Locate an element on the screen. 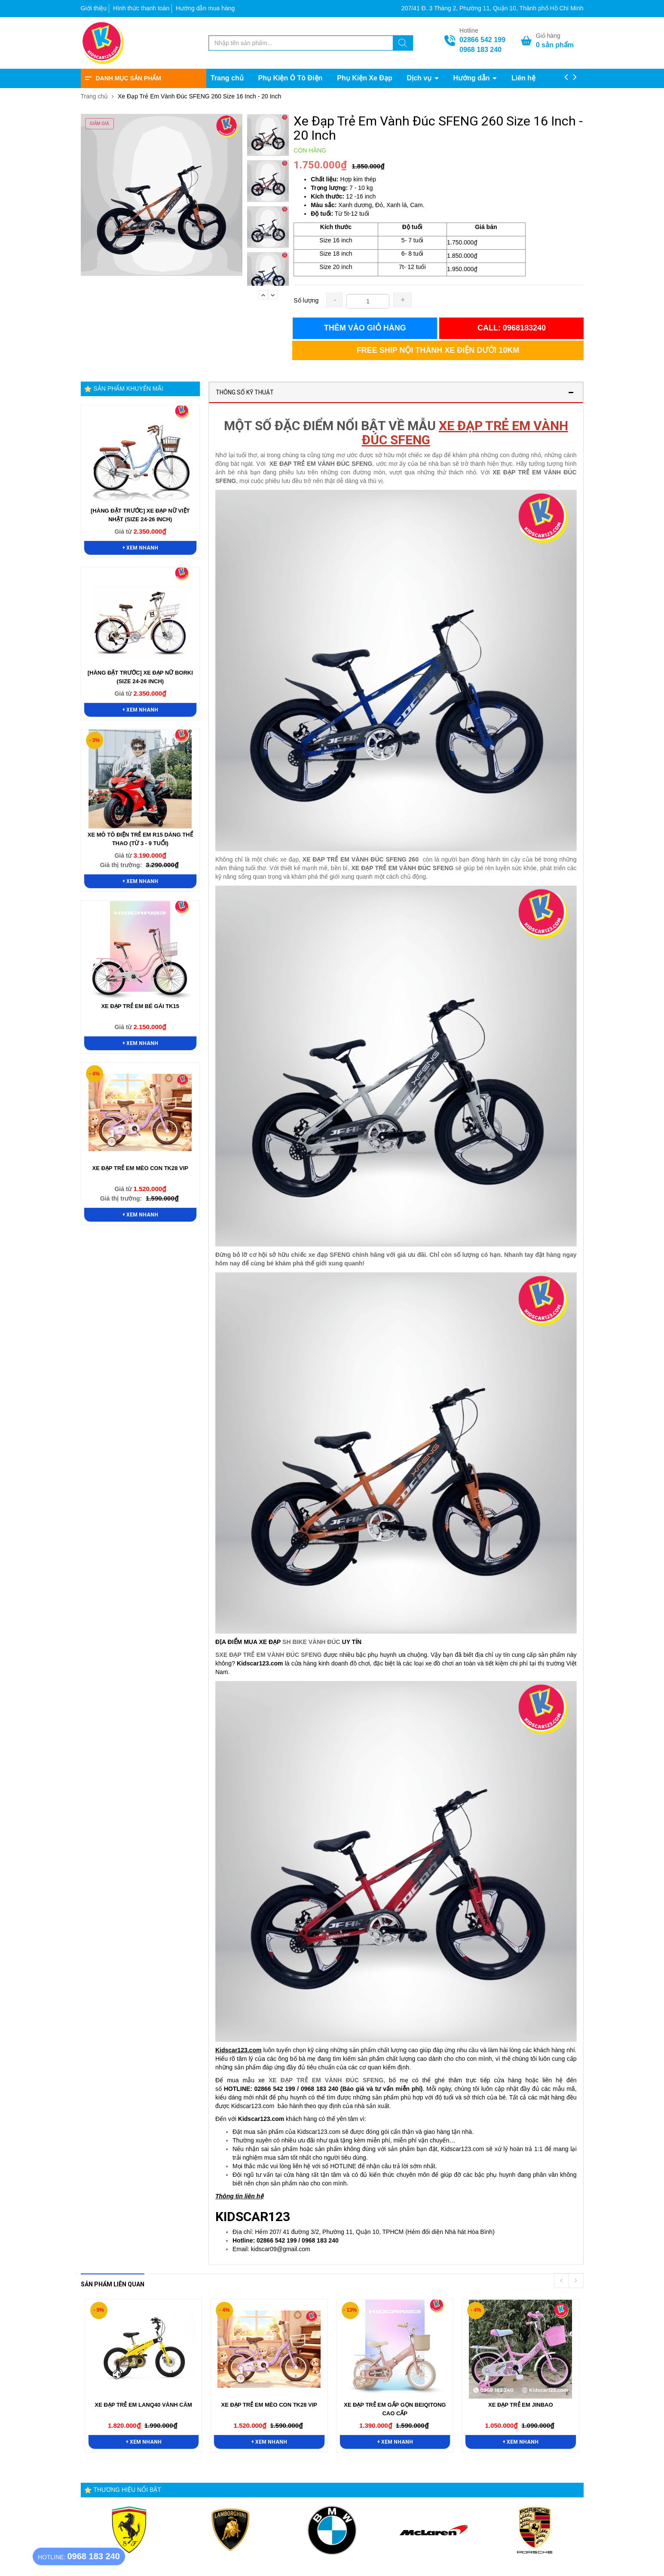 Image resolution: width=664 pixels, height=2576 pixels. Xe Đạp Trẻ Em Bé Gái TK15 is located at coordinates (140, 1006).